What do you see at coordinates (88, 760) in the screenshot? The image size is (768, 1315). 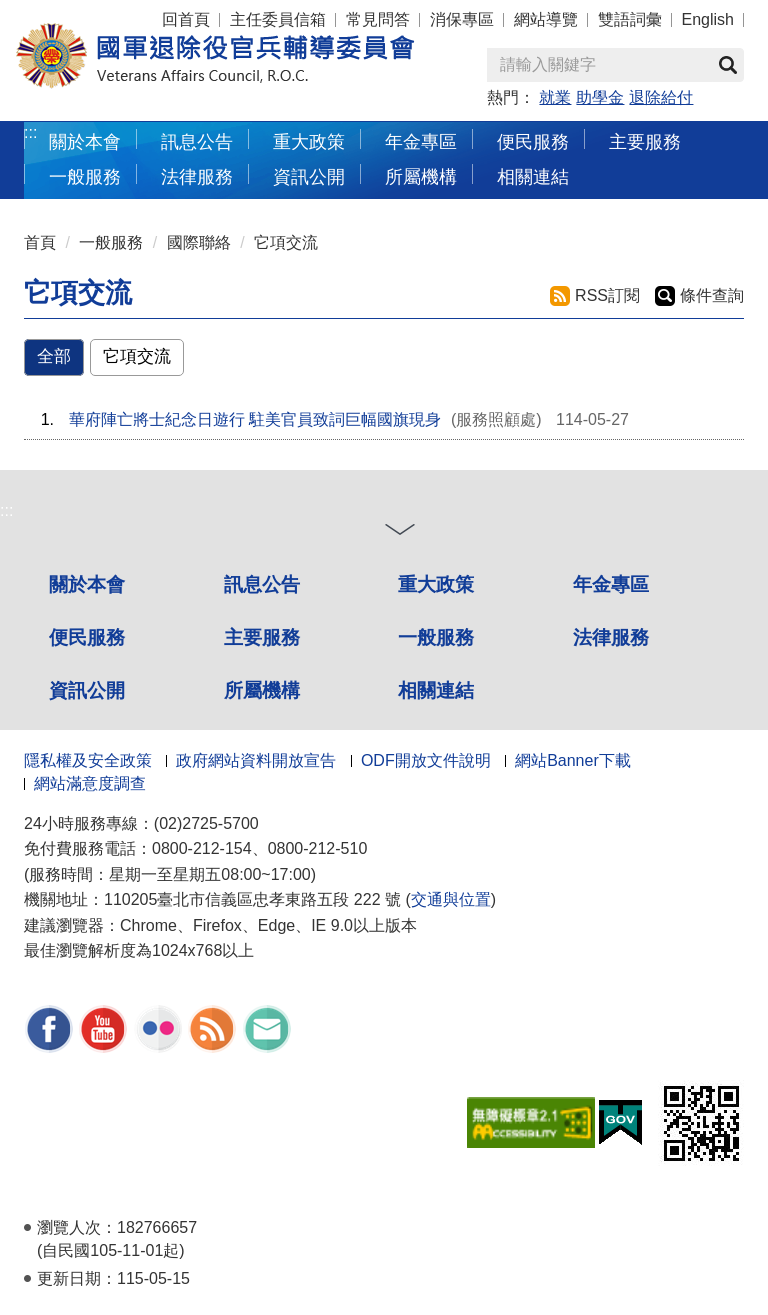 I see `隱私權及安全政策` at bounding box center [88, 760].